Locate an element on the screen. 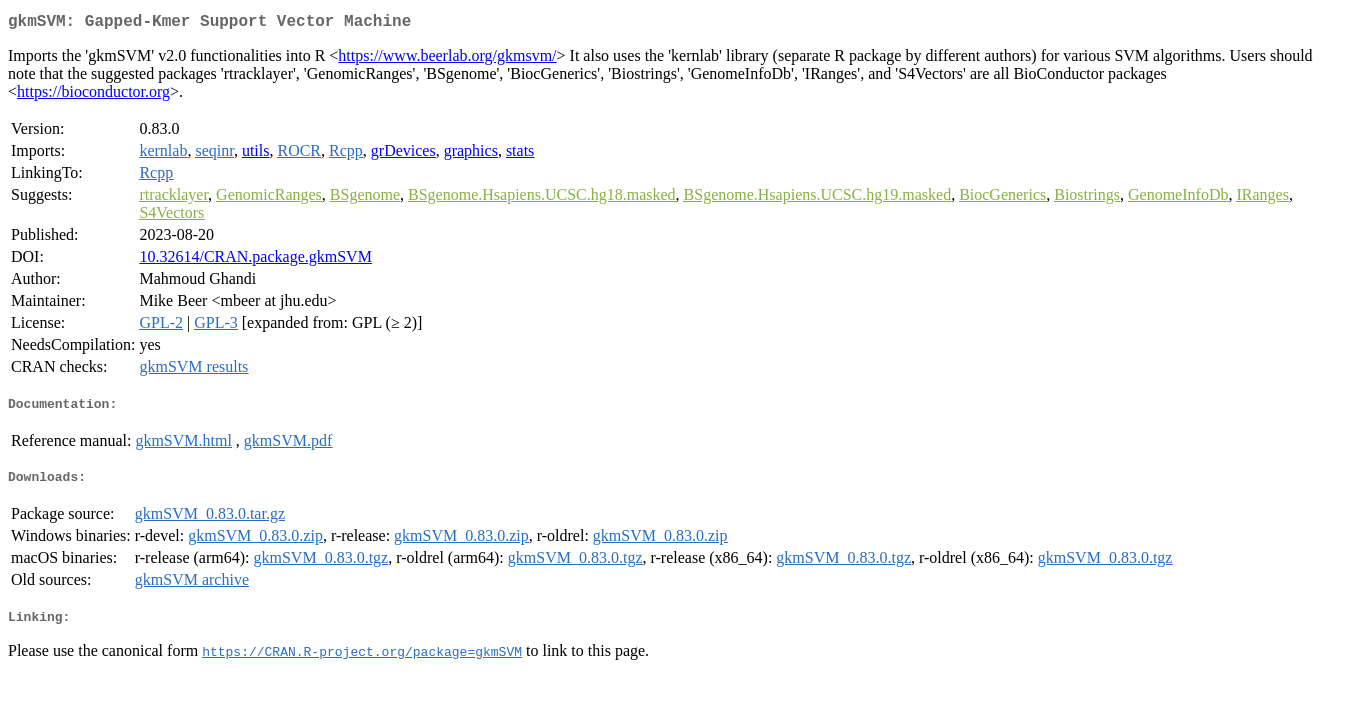 The height and width of the screenshot is (720, 1348). graphics is located at coordinates (471, 154).